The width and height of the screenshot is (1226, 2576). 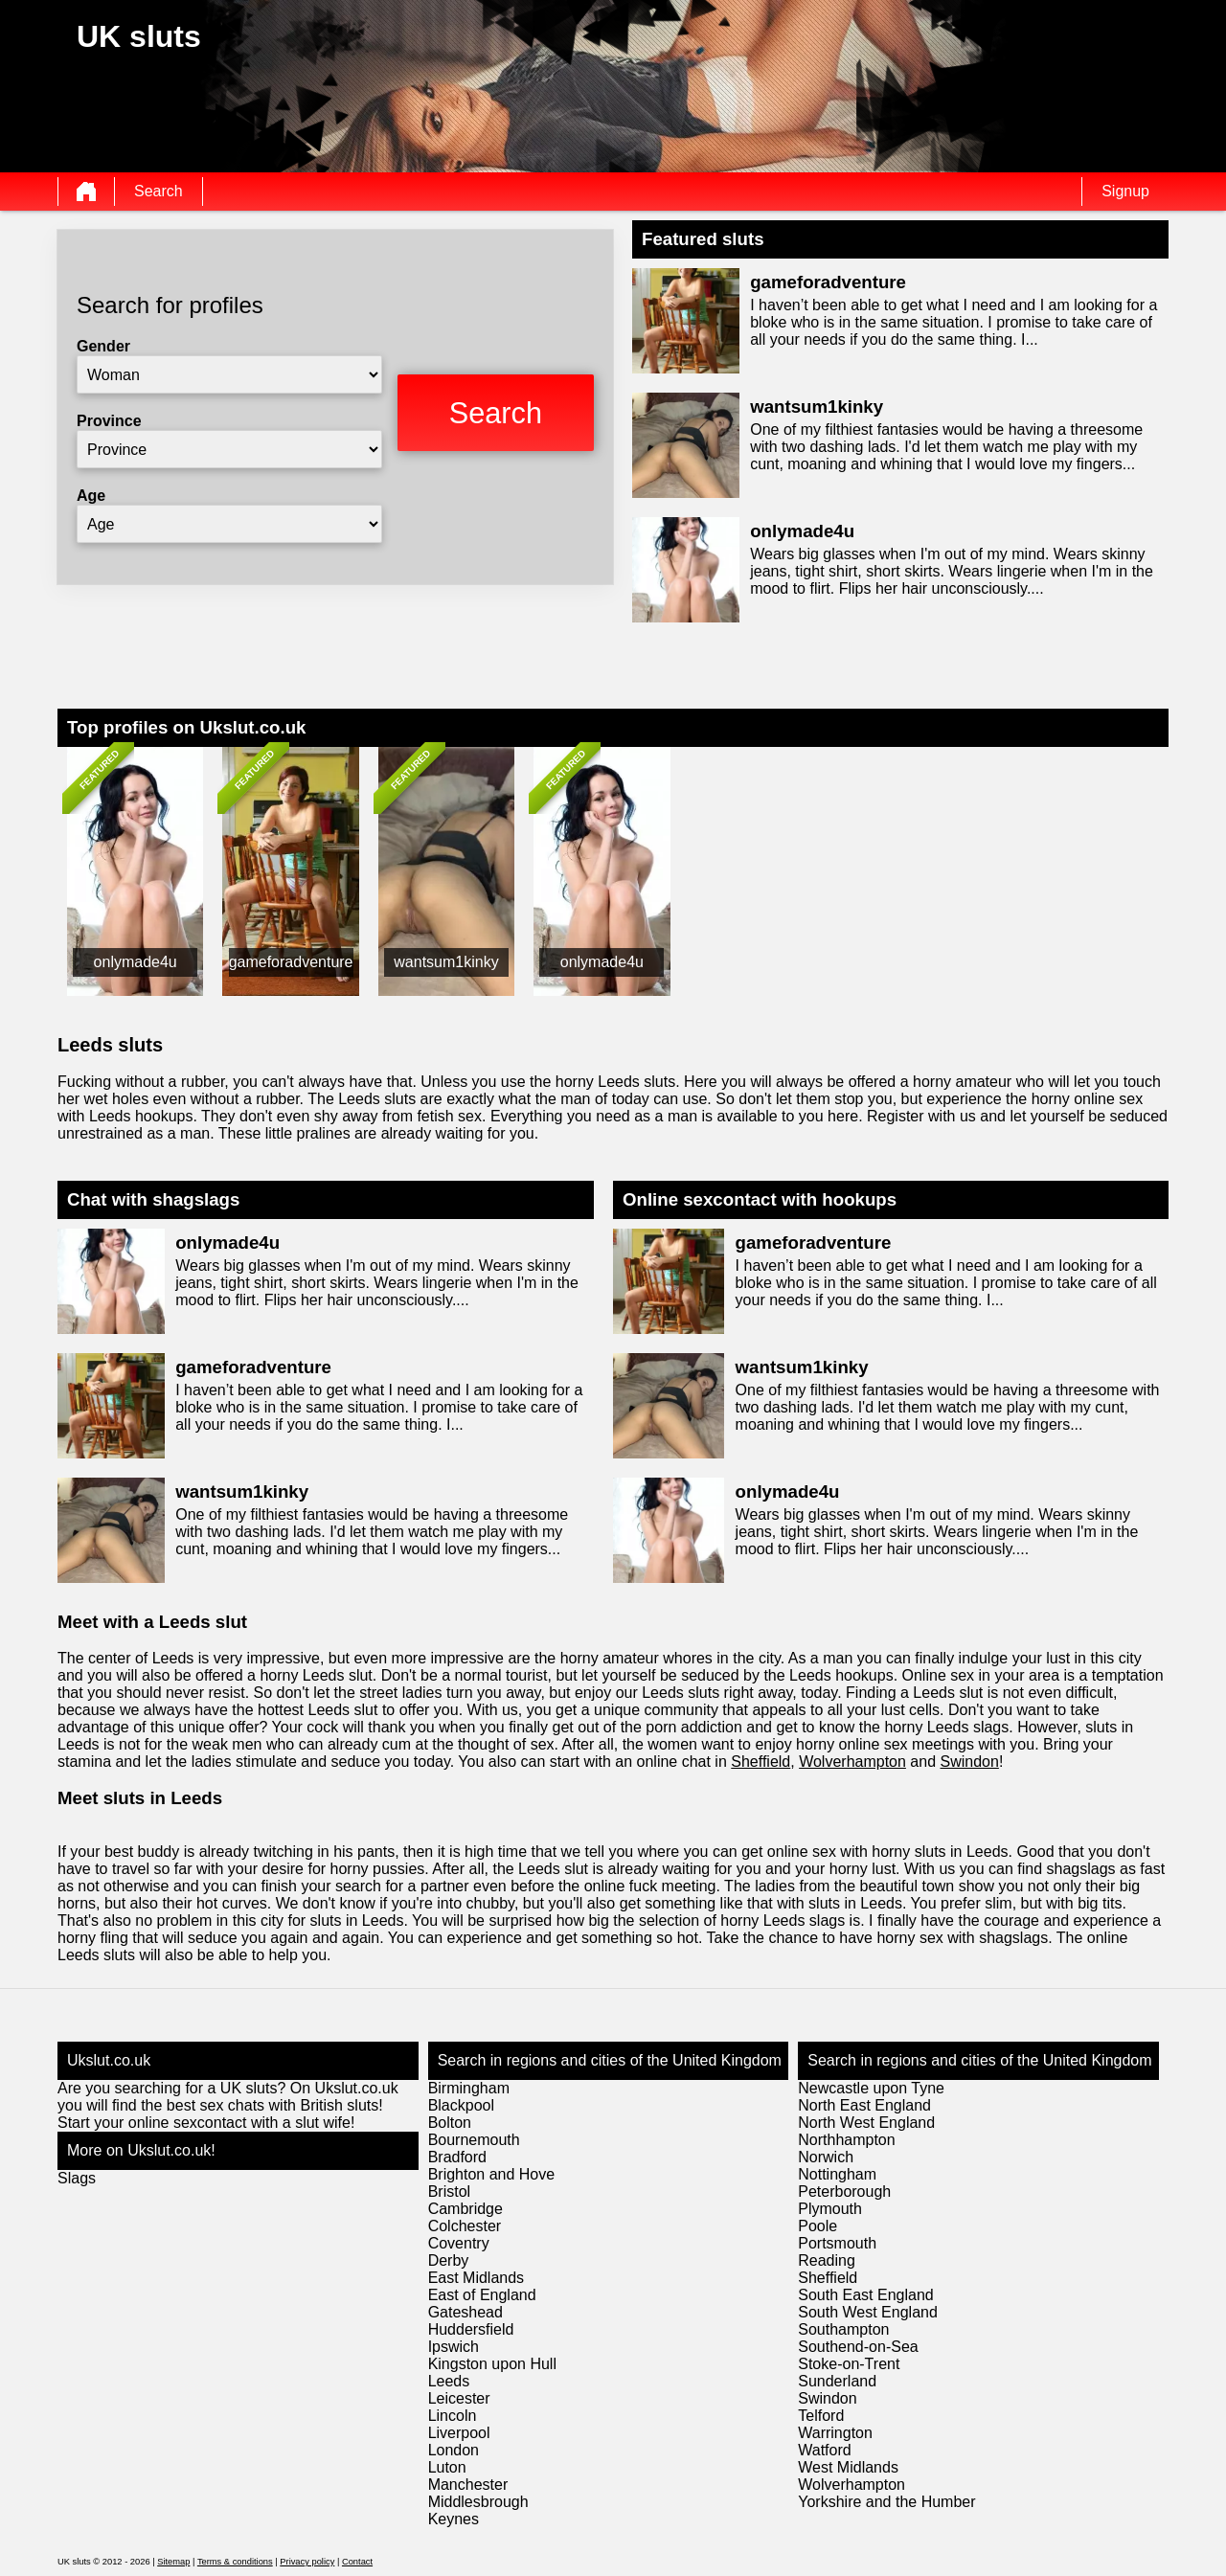 What do you see at coordinates (837, 2174) in the screenshot?
I see `Nottingham` at bounding box center [837, 2174].